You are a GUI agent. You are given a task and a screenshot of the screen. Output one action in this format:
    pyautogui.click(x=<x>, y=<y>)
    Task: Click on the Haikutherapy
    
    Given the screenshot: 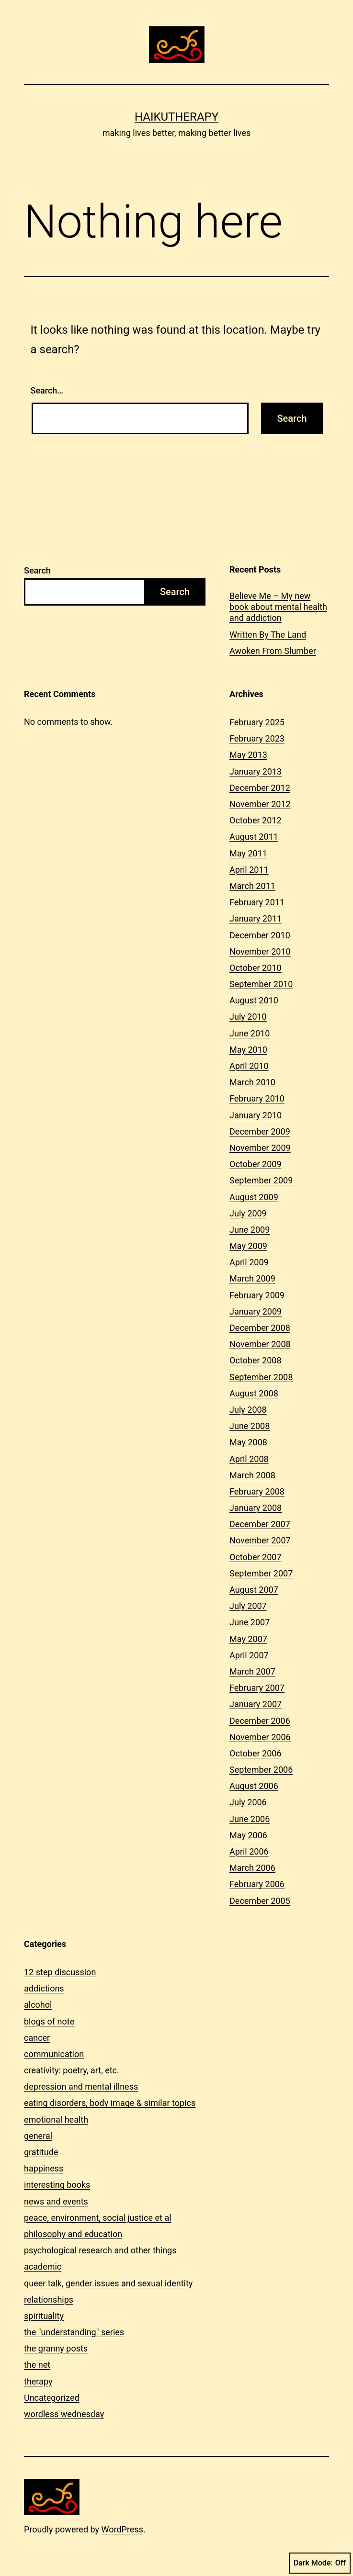 What is the action you would take?
    pyautogui.click(x=176, y=117)
    